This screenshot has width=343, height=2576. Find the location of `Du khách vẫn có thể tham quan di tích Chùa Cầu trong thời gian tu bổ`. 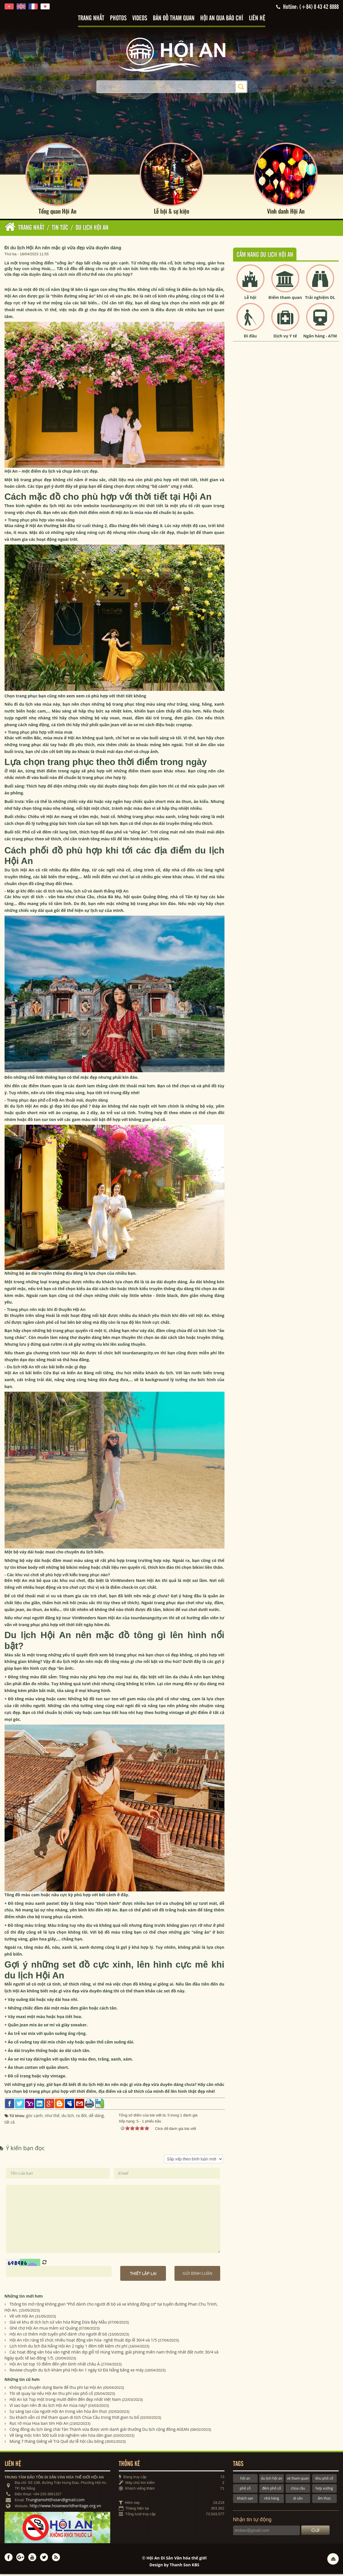

Du khách vẫn có thể tham quan di tích Chùa Cầu trong thời gian tu bổ is located at coordinates (74, 2419).